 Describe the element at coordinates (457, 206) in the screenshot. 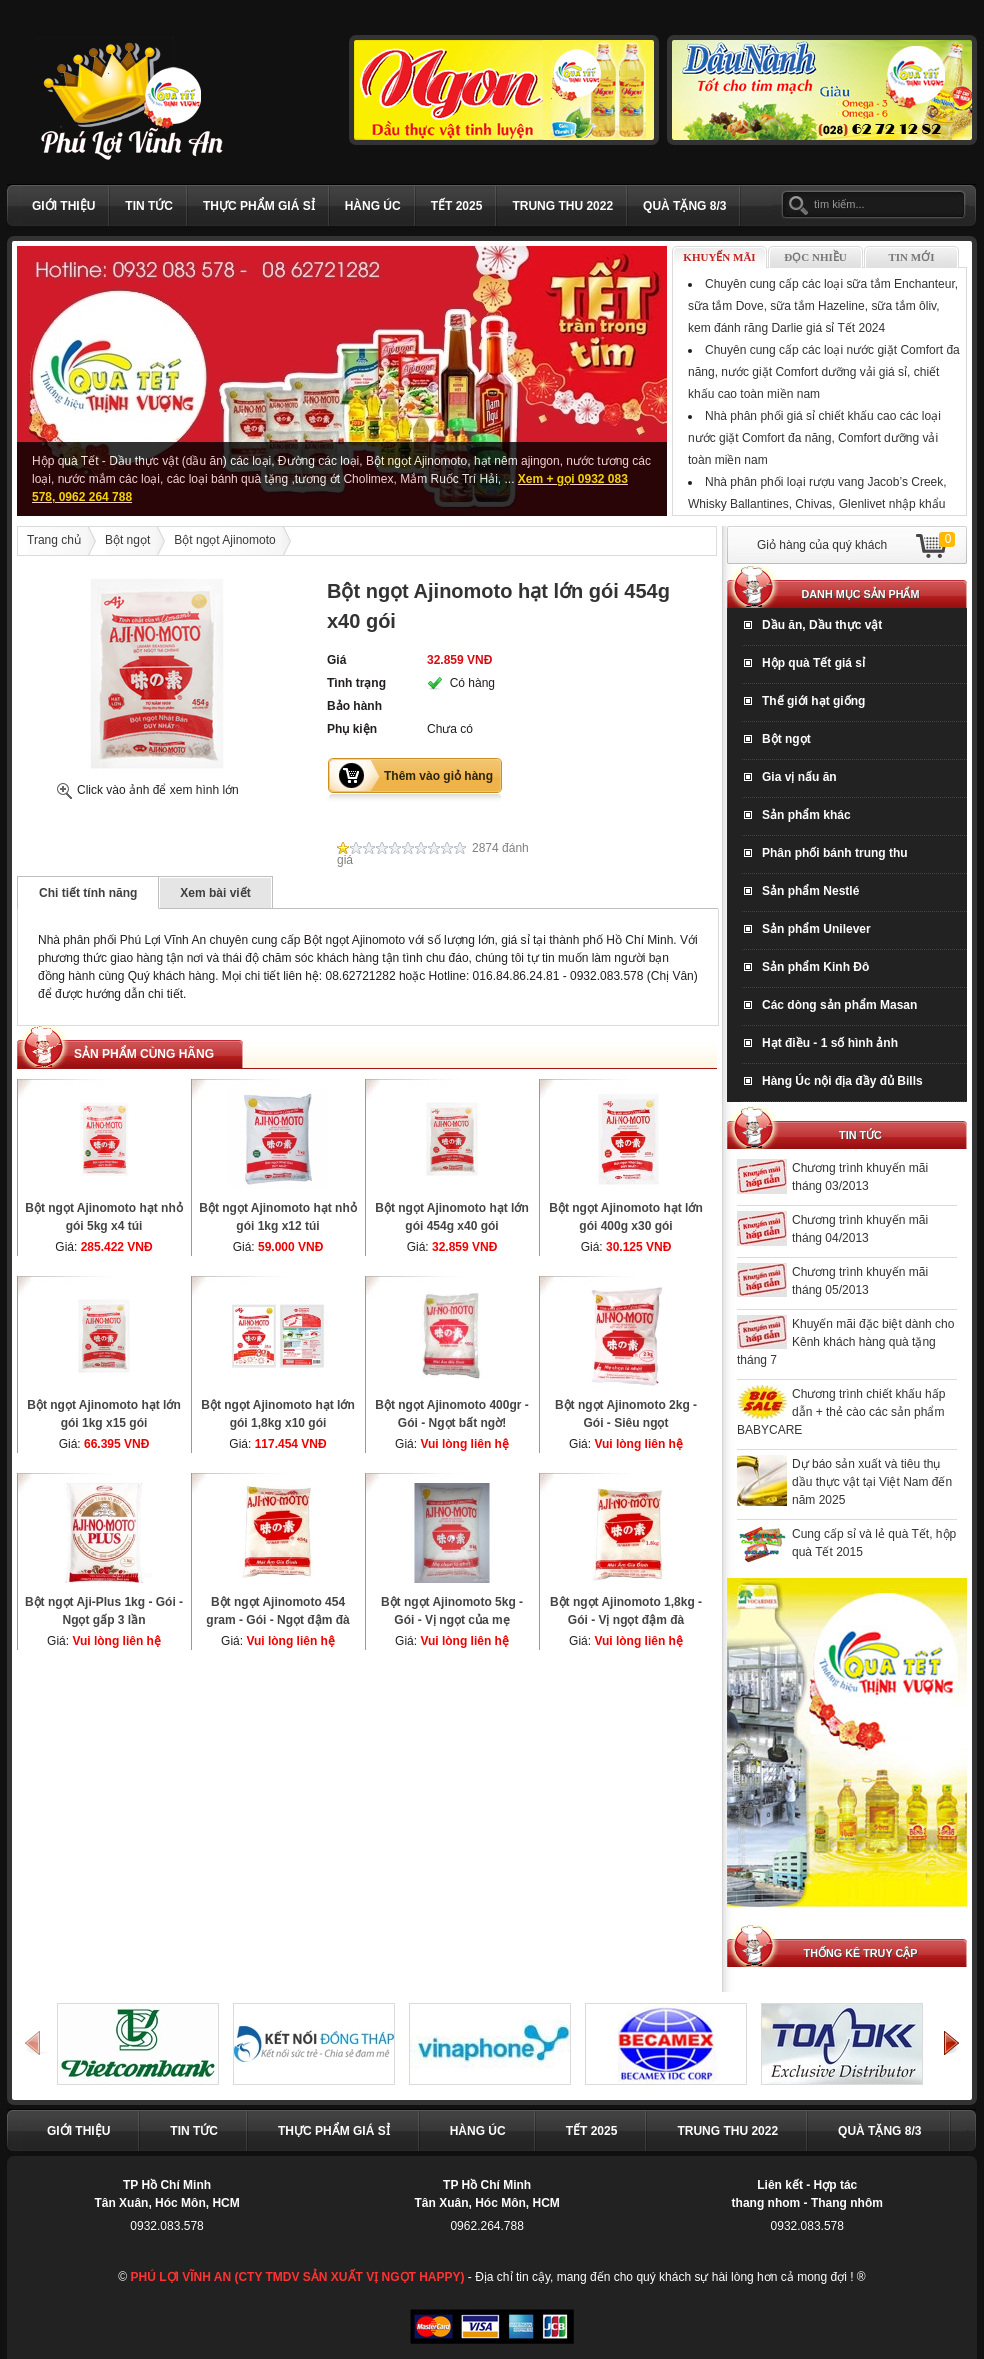

I see `Tết 2025` at that location.